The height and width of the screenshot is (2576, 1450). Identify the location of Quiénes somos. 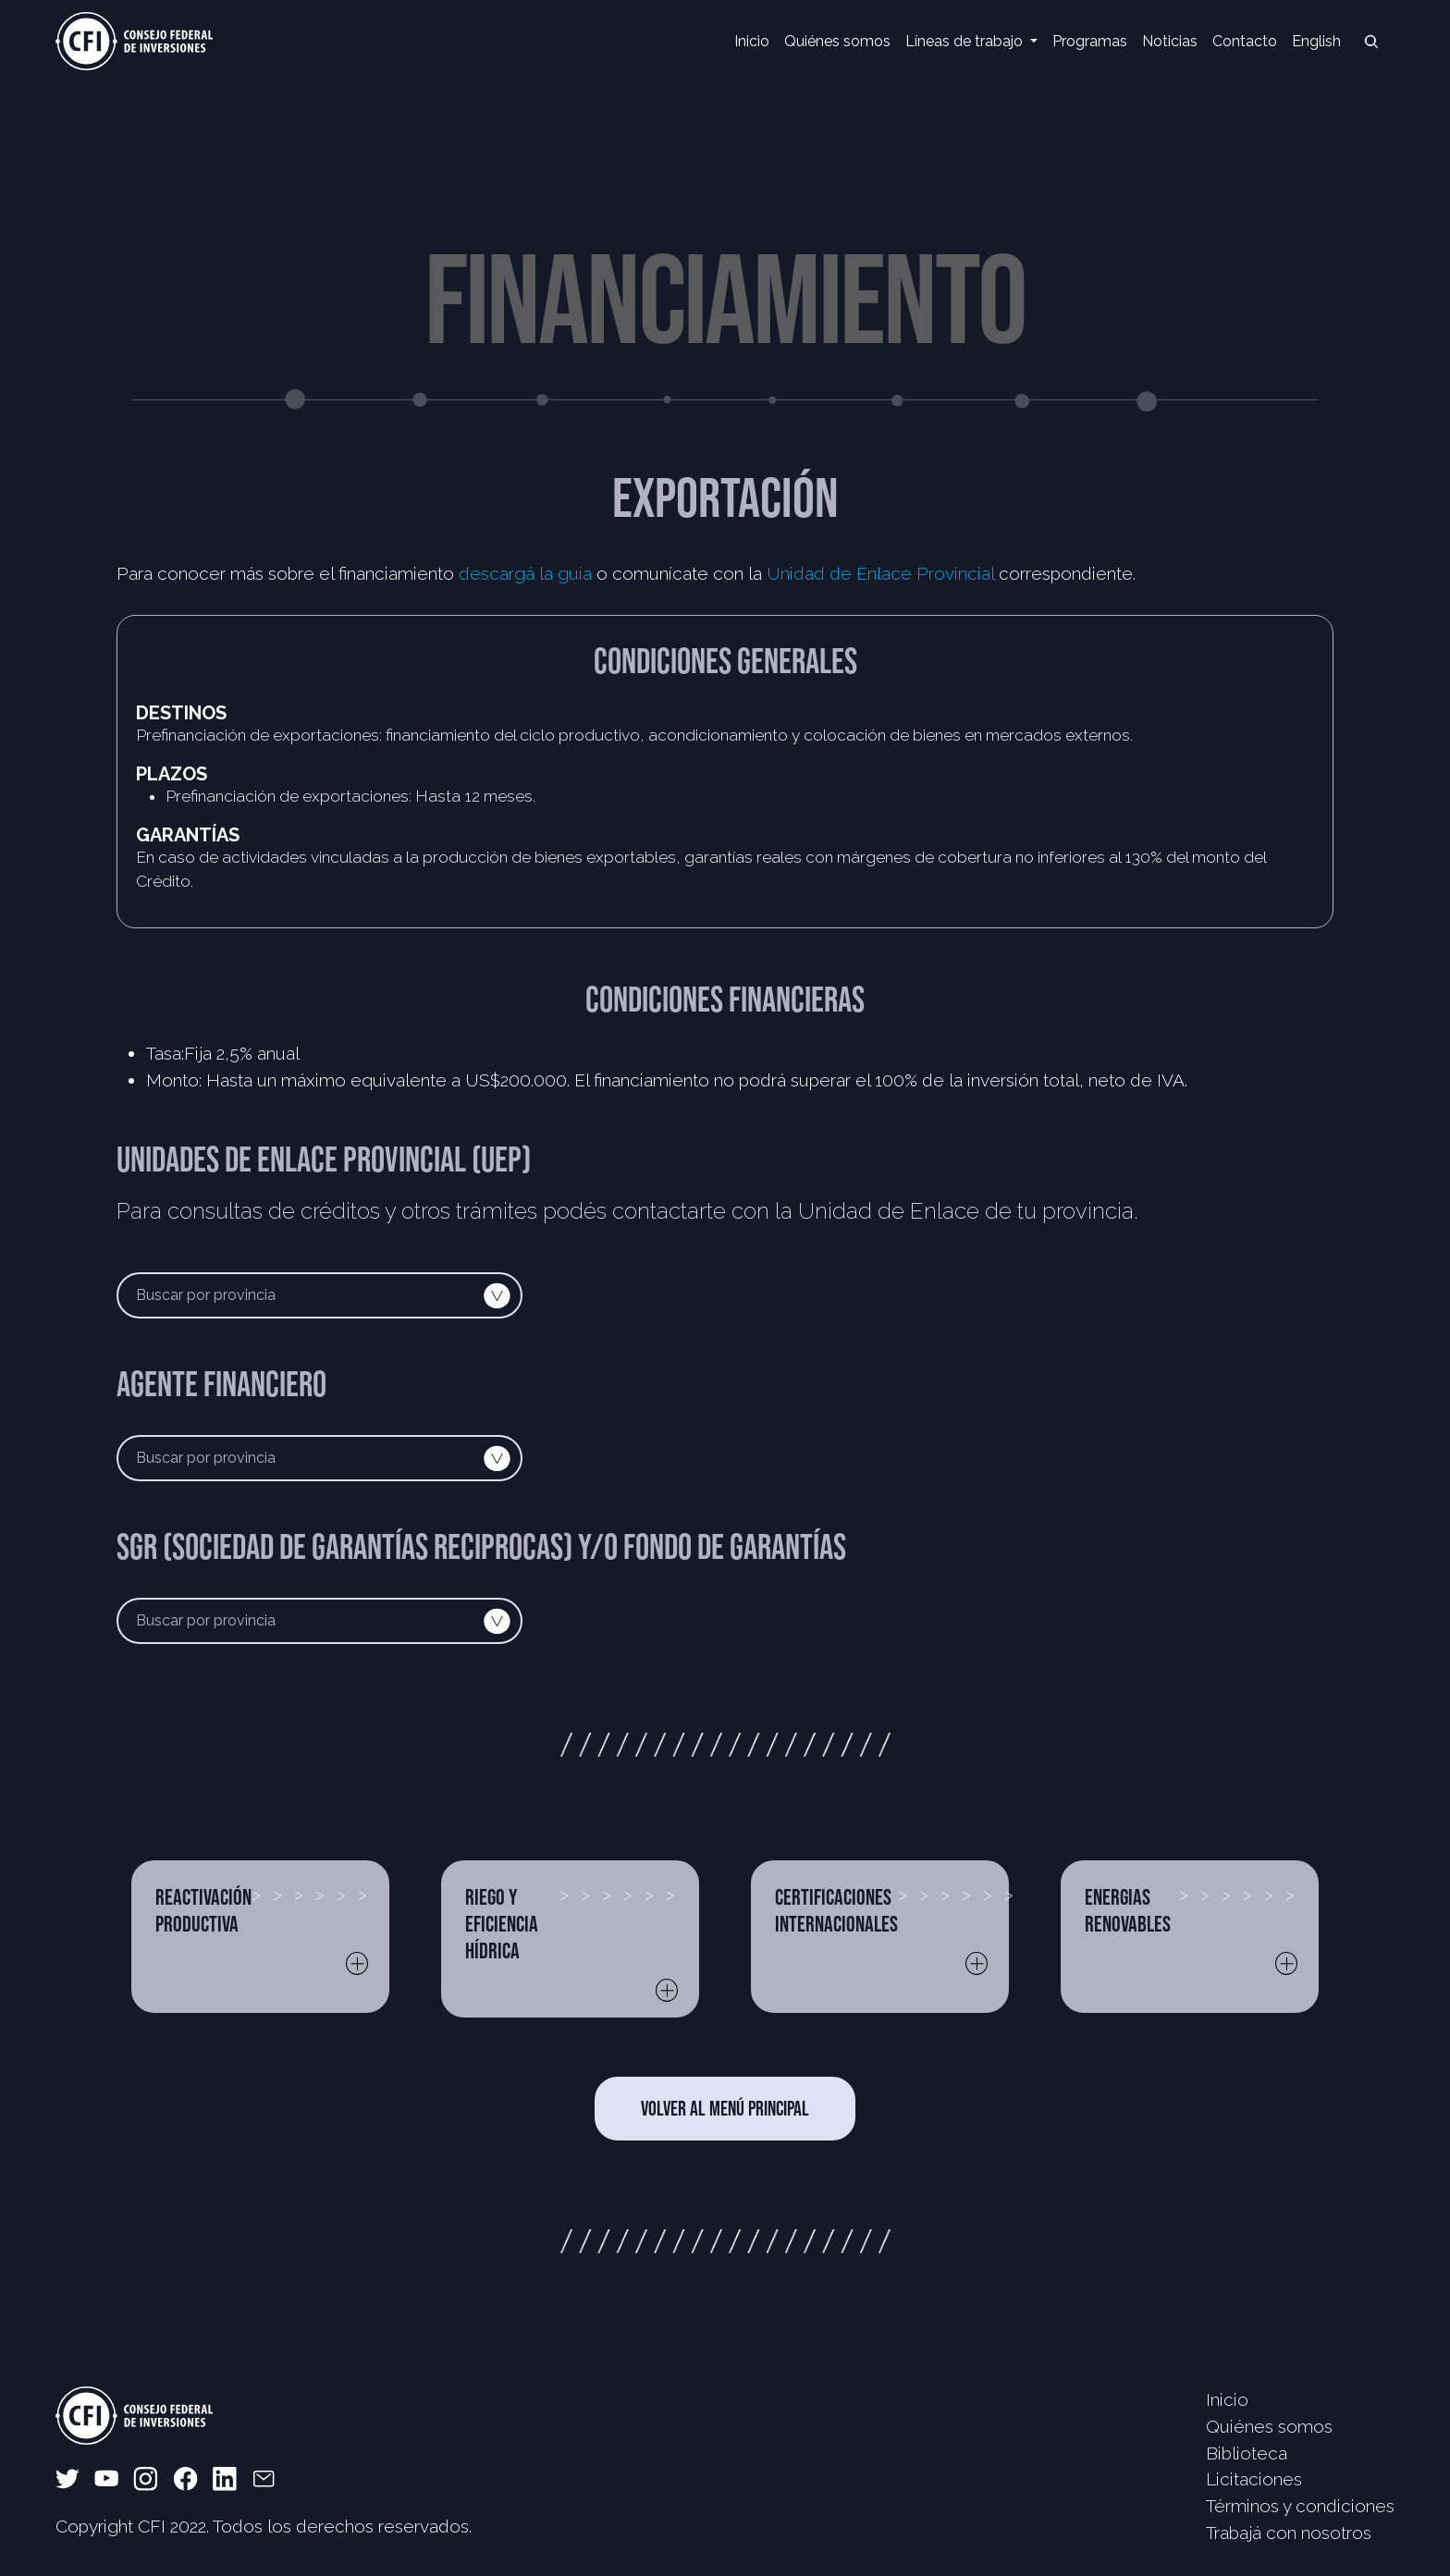
(837, 41).